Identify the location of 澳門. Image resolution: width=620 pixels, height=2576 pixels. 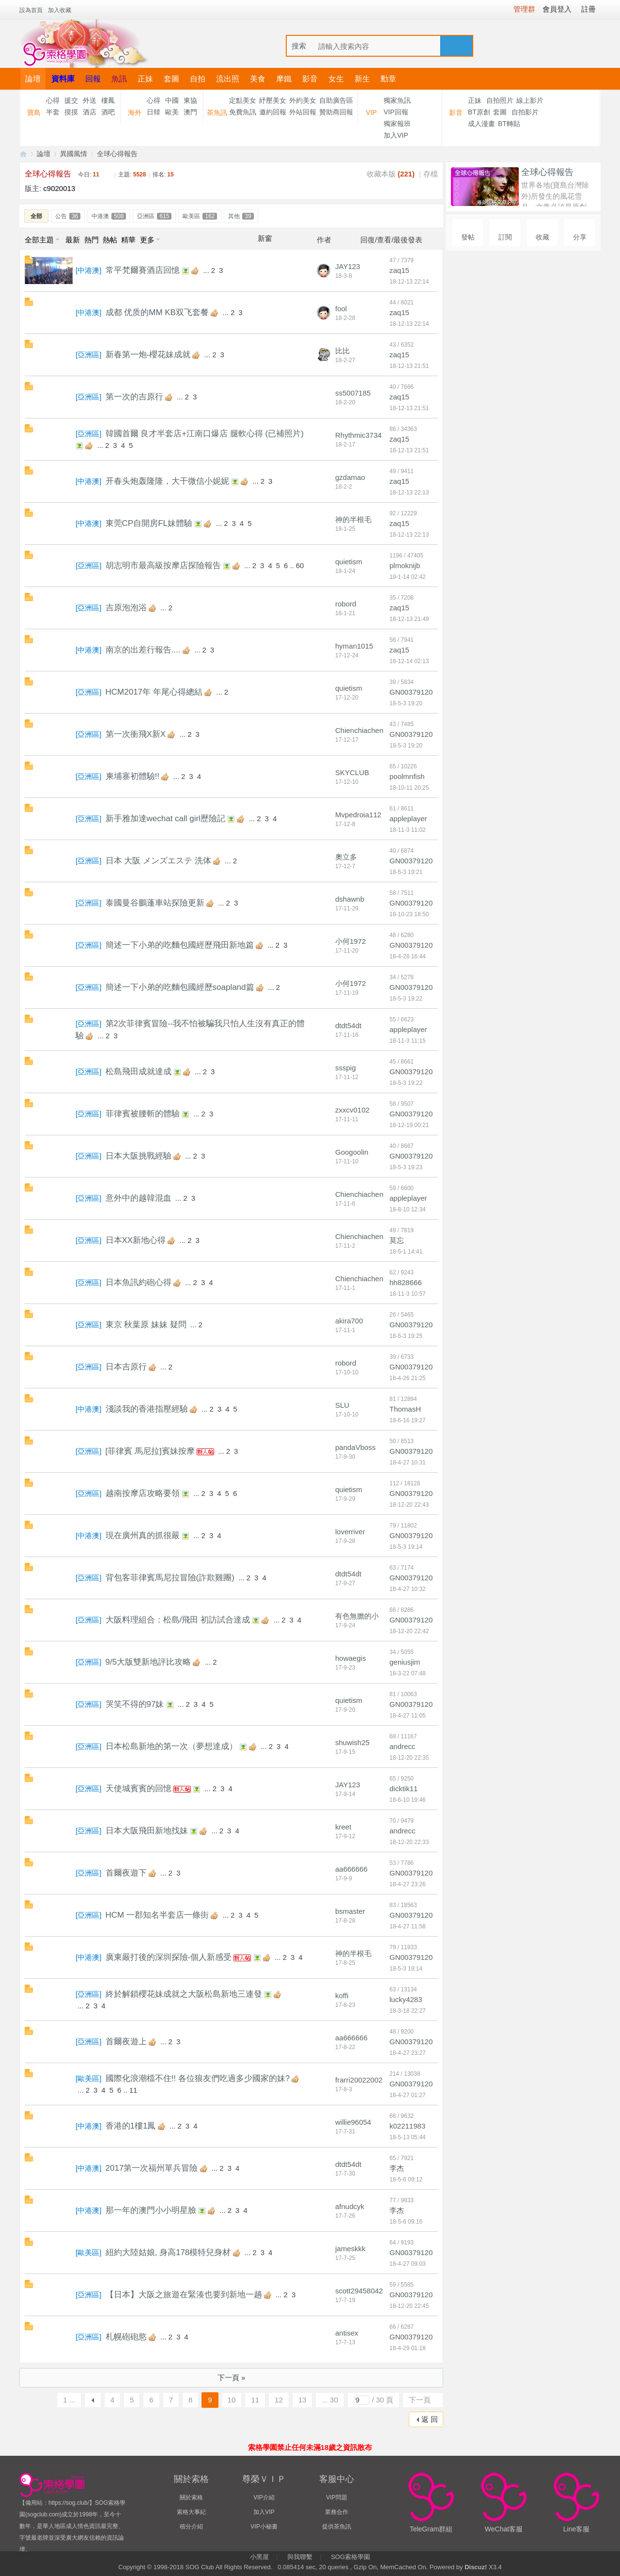
(190, 112).